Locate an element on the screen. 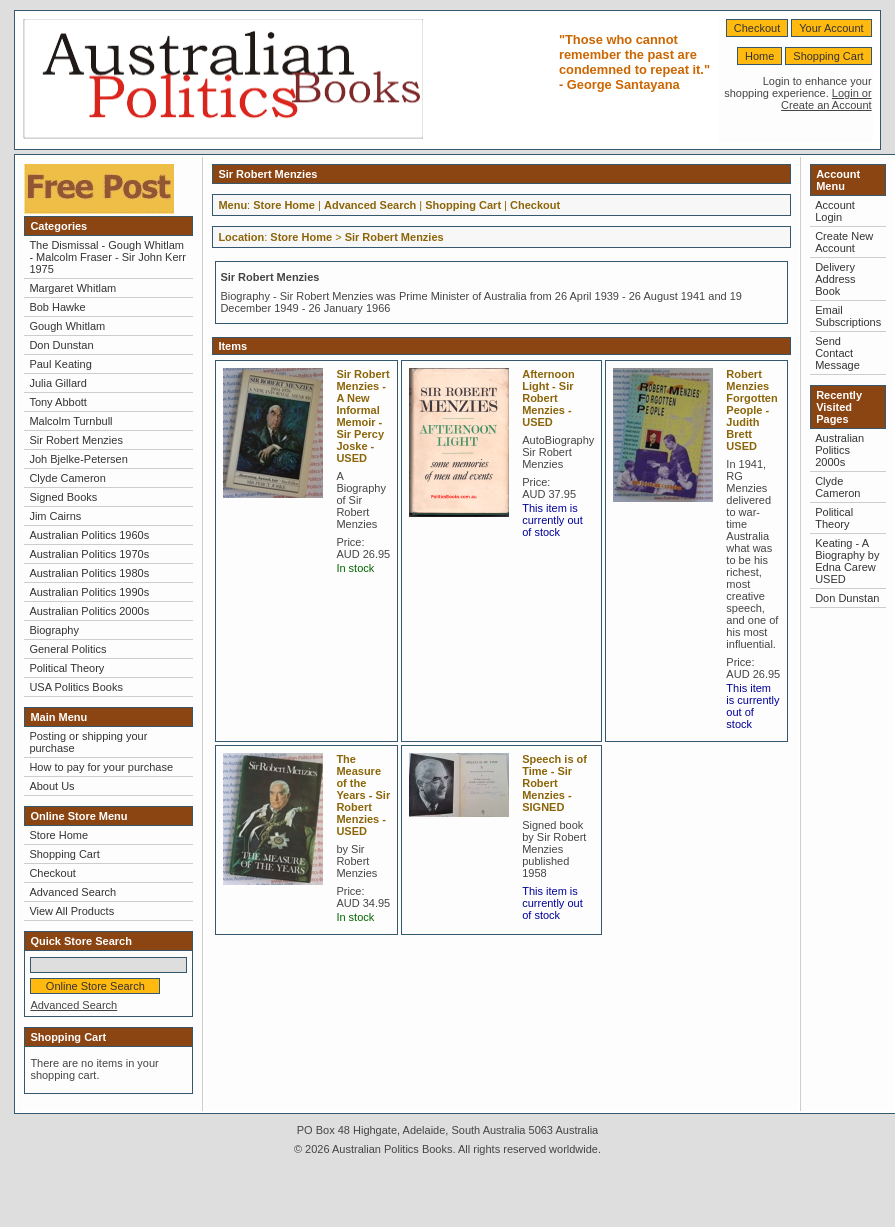 The image size is (895, 1227). General Politics is located at coordinates (67, 649).